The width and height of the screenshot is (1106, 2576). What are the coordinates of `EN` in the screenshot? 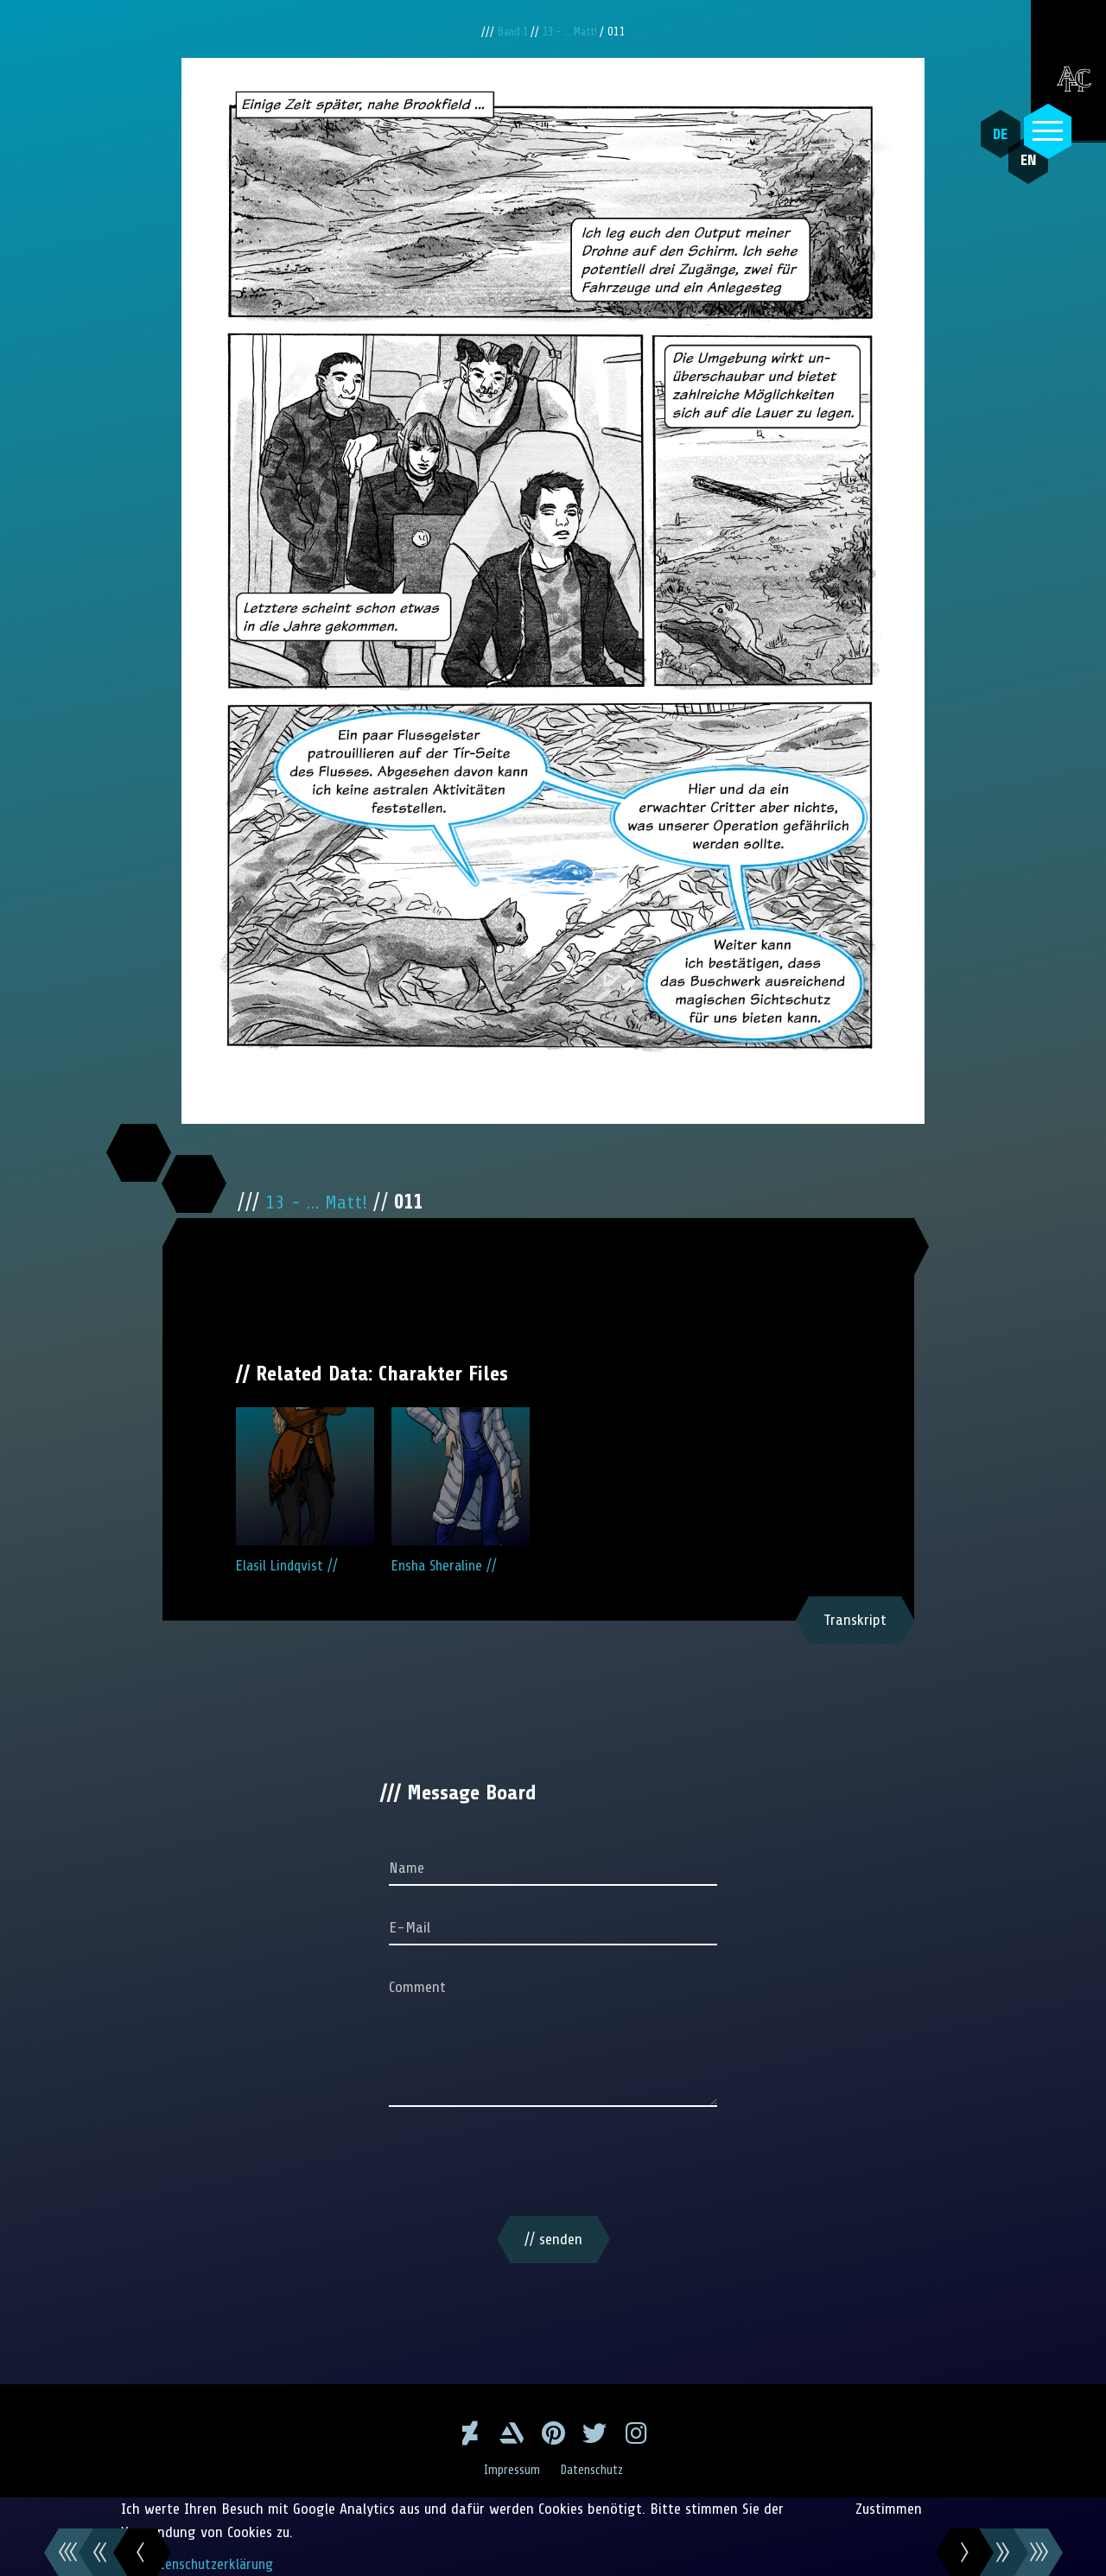 It's located at (1015, 173).